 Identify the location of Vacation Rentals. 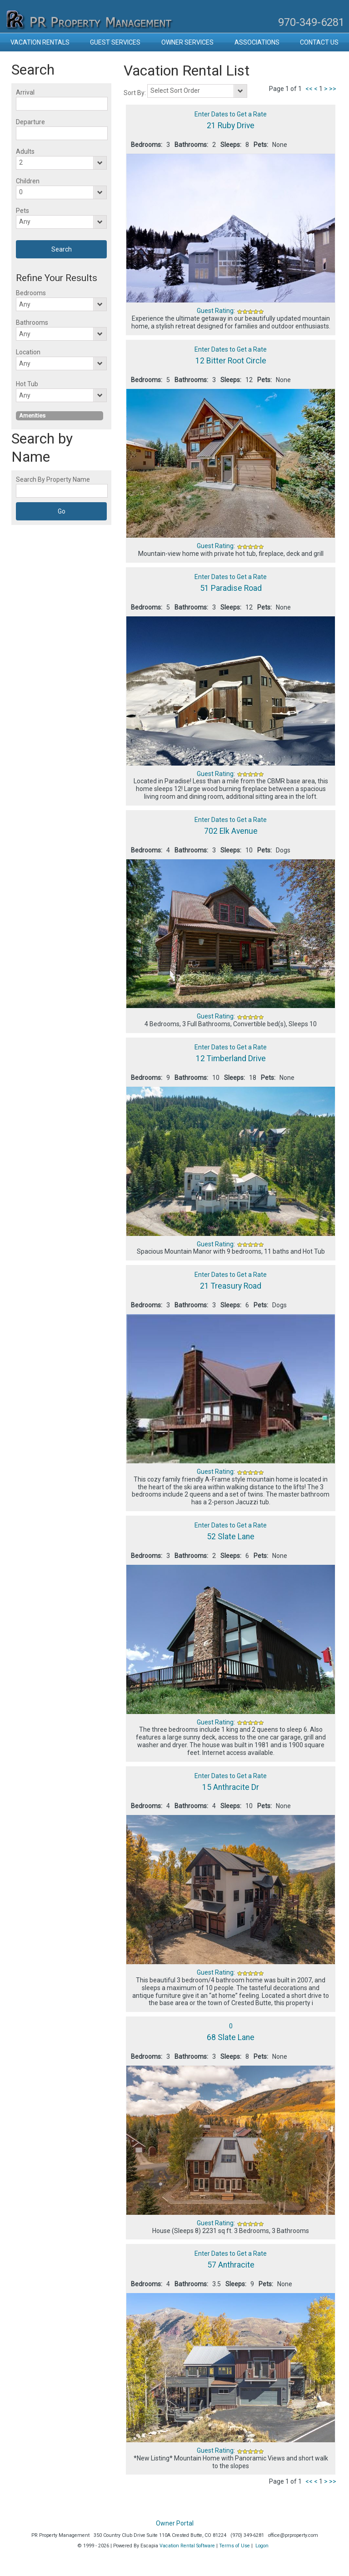
(40, 42).